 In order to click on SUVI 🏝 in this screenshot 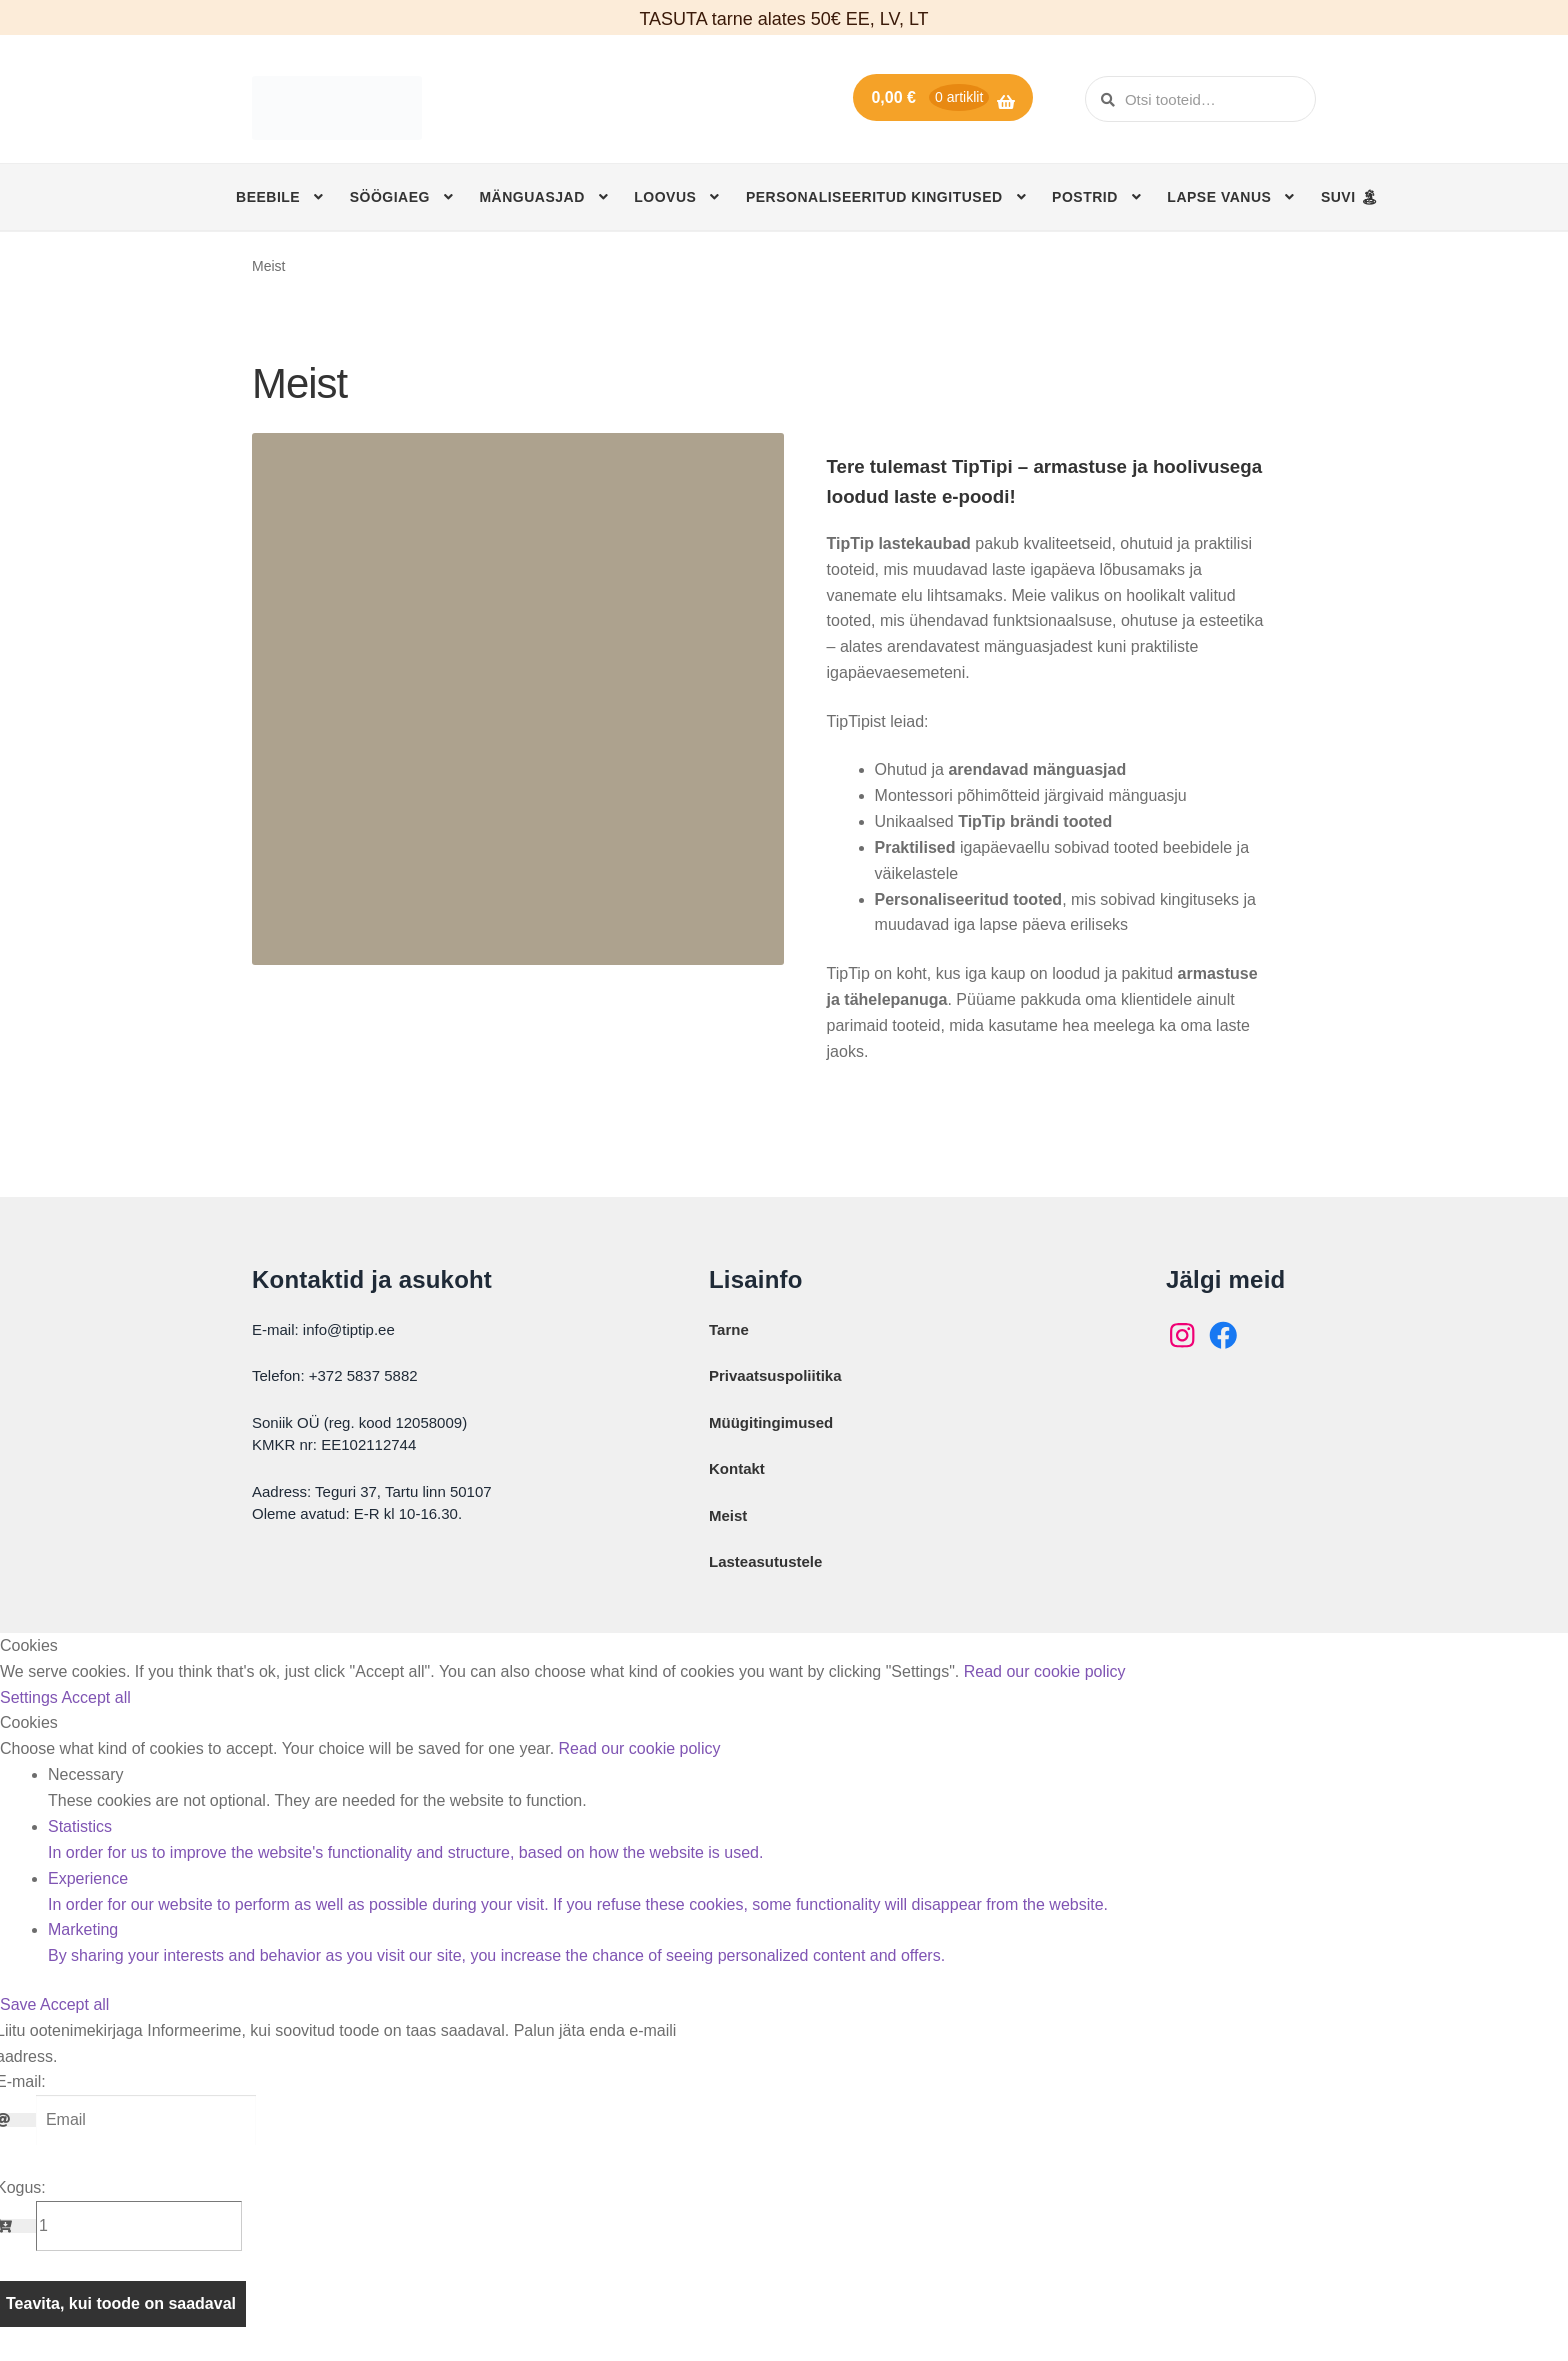, I will do `click(1350, 197)`.